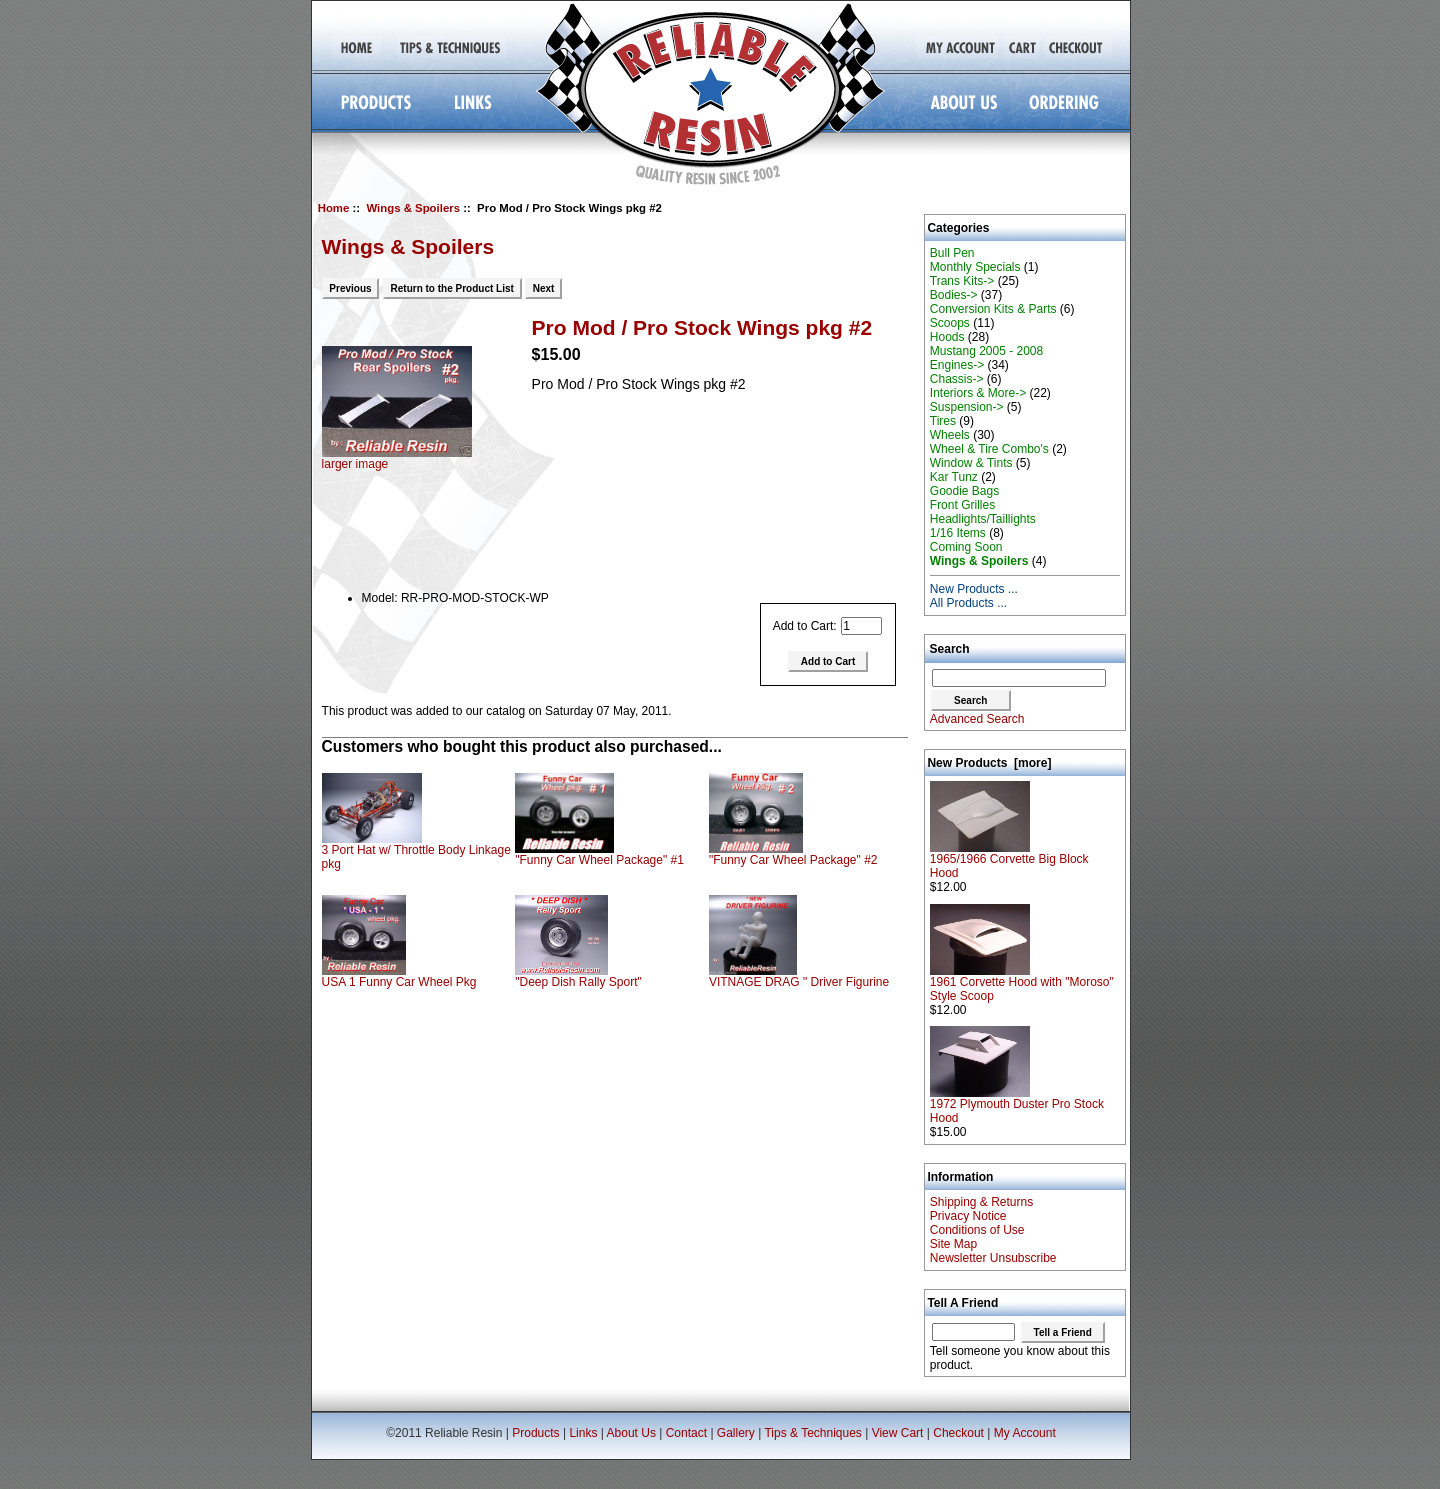 Image resolution: width=1440 pixels, height=1489 pixels. I want to click on Goodie Bags, so click(964, 491).